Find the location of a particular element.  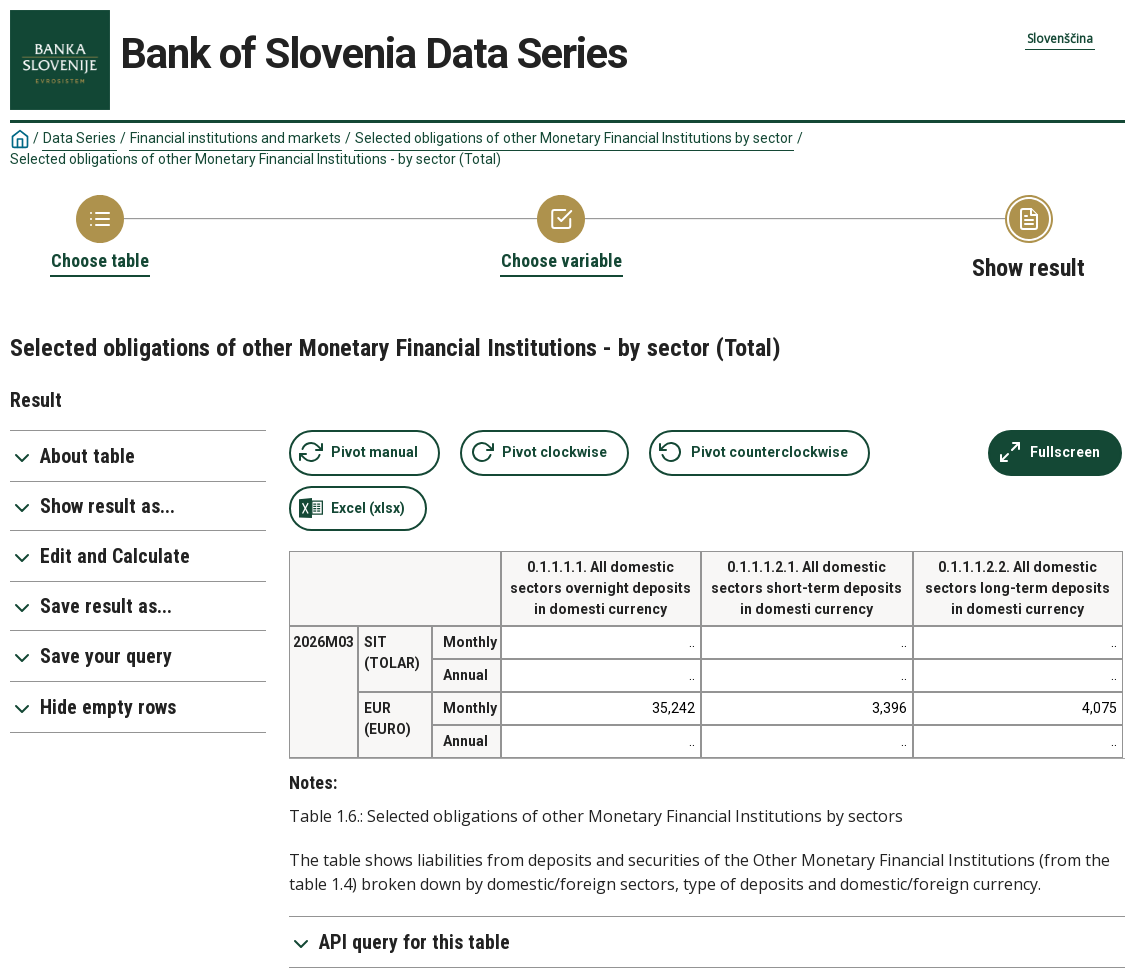

Financial institutions and markets is located at coordinates (235, 138).